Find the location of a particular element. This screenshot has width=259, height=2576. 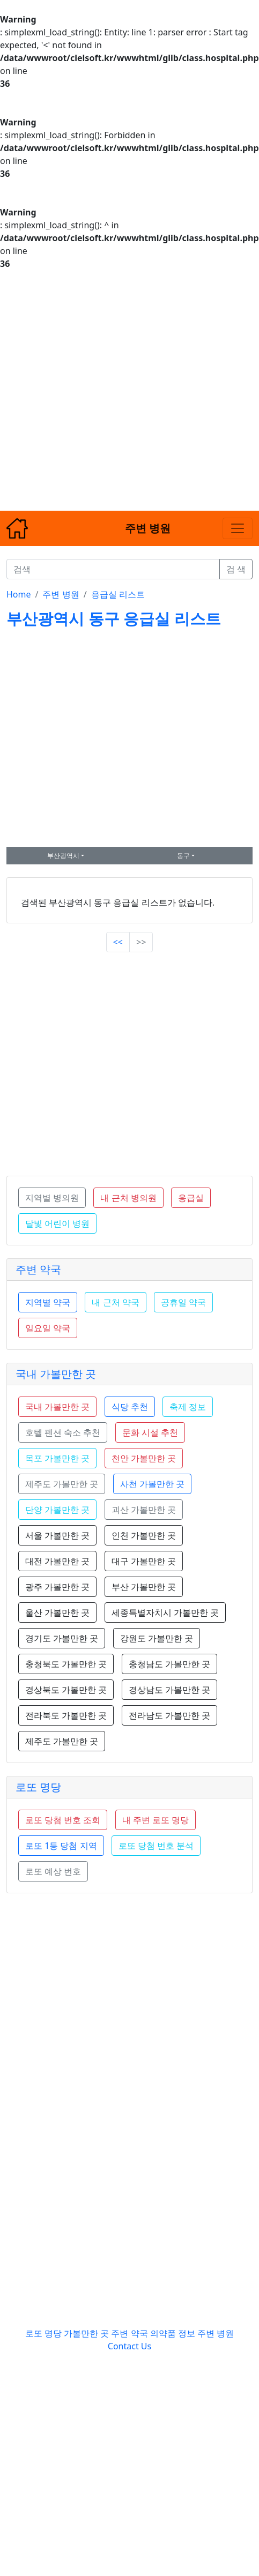

전라남도 가볼만한 곳 is located at coordinates (169, 1715).